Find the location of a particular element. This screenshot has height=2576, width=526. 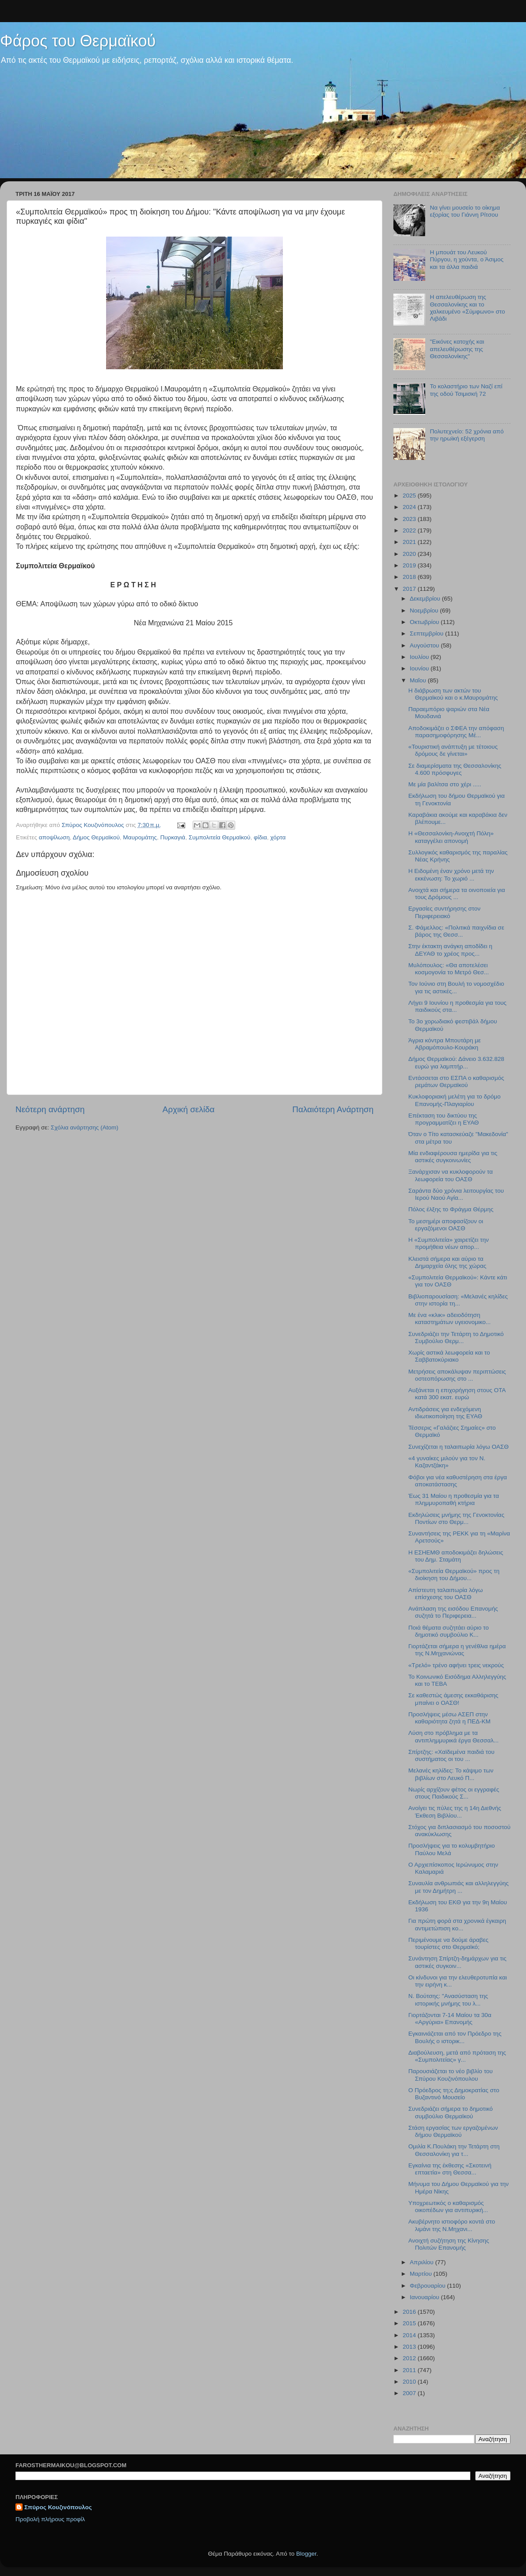

Αυξάνεται η επιχορήγηση στους ΟΤΑ κατά 300 εκατ. ευρώ is located at coordinates (457, 1394).